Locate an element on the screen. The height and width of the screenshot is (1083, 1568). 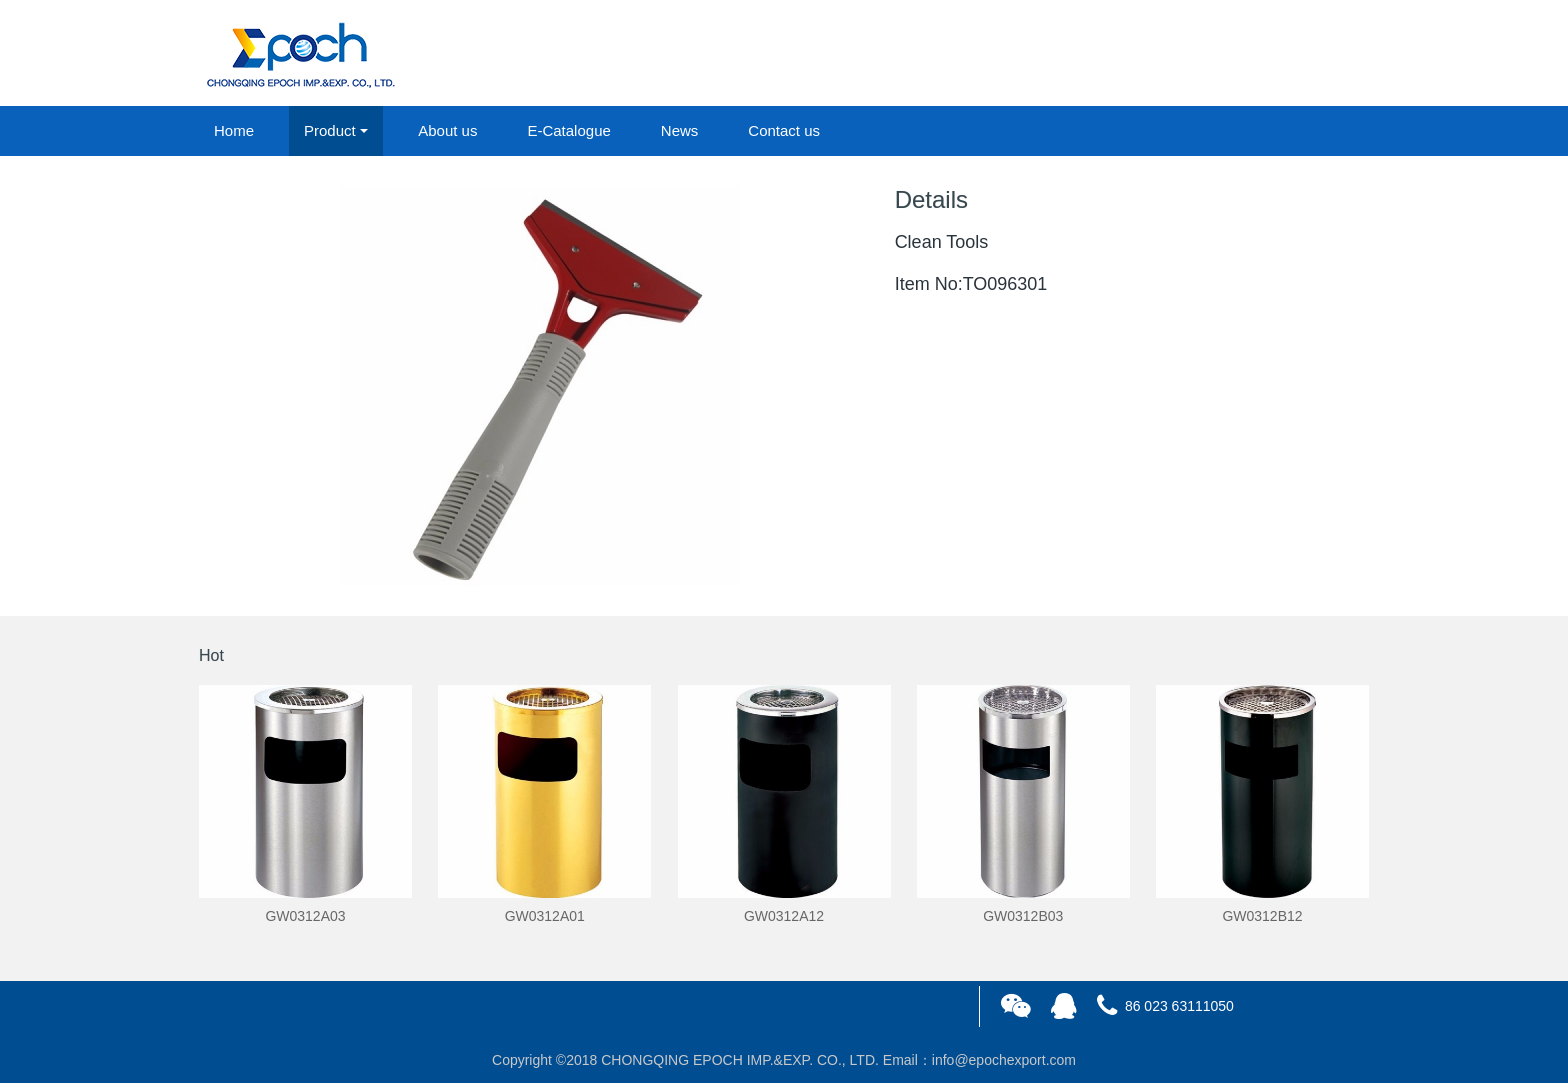
GW0312A01 is located at coordinates (545, 916).